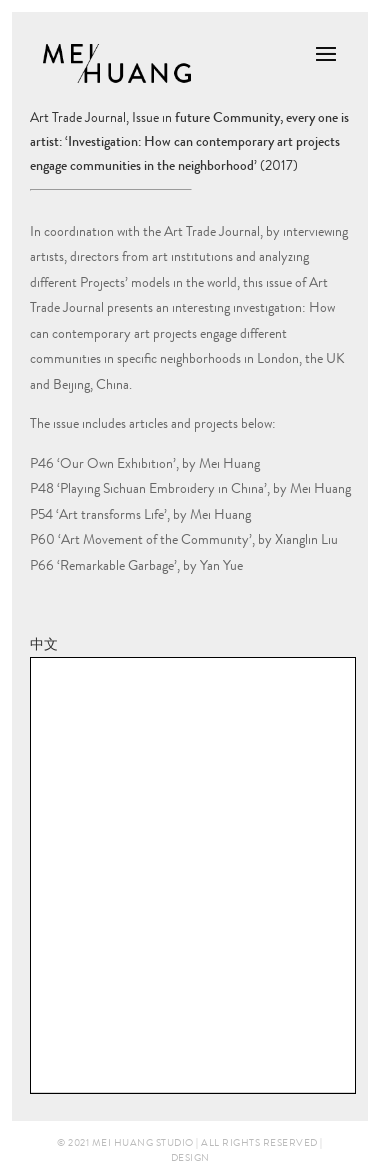 This screenshot has height=1168, width=380. Describe the element at coordinates (190, 1157) in the screenshot. I see `Design` at that location.